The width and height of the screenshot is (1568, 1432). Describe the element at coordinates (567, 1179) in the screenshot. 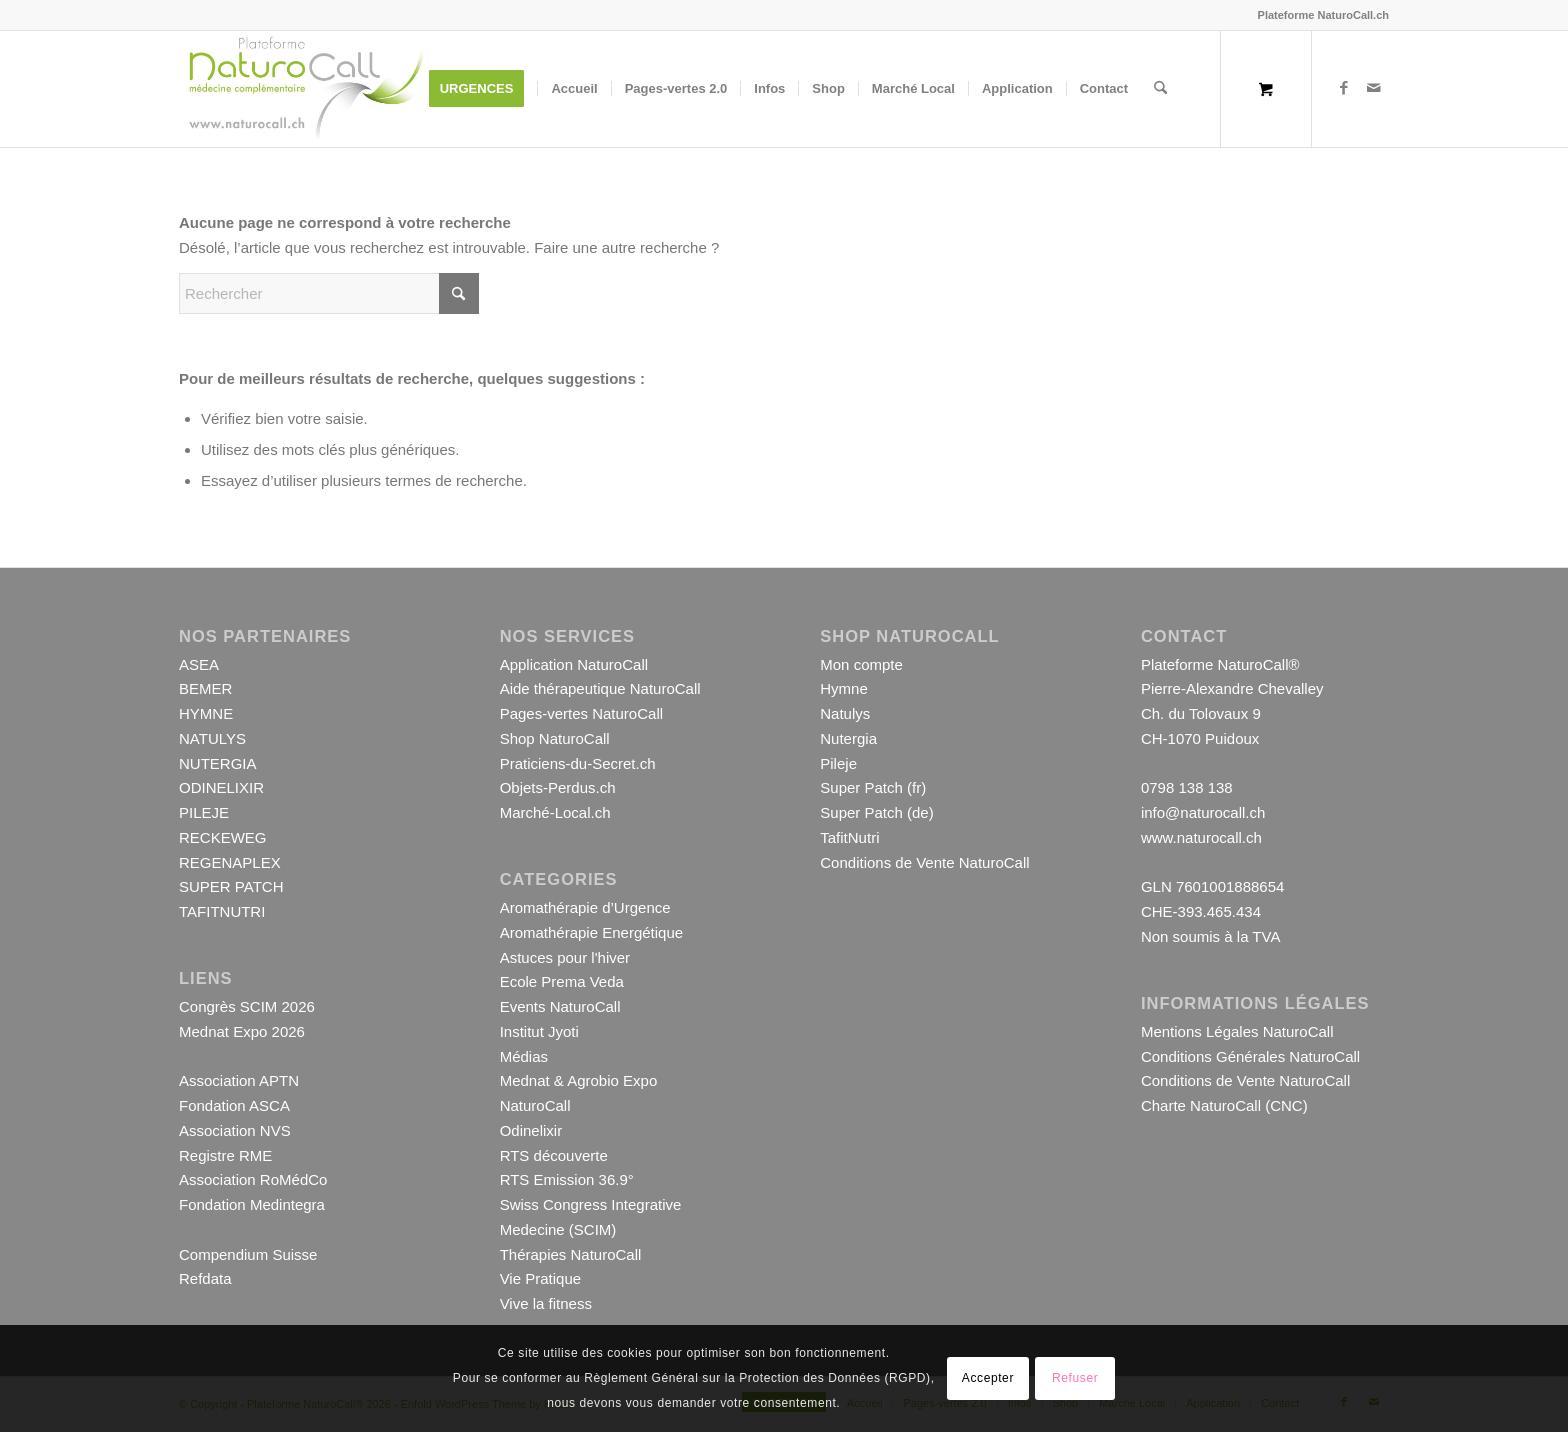

I see `RTS Emission 36.9°` at that location.